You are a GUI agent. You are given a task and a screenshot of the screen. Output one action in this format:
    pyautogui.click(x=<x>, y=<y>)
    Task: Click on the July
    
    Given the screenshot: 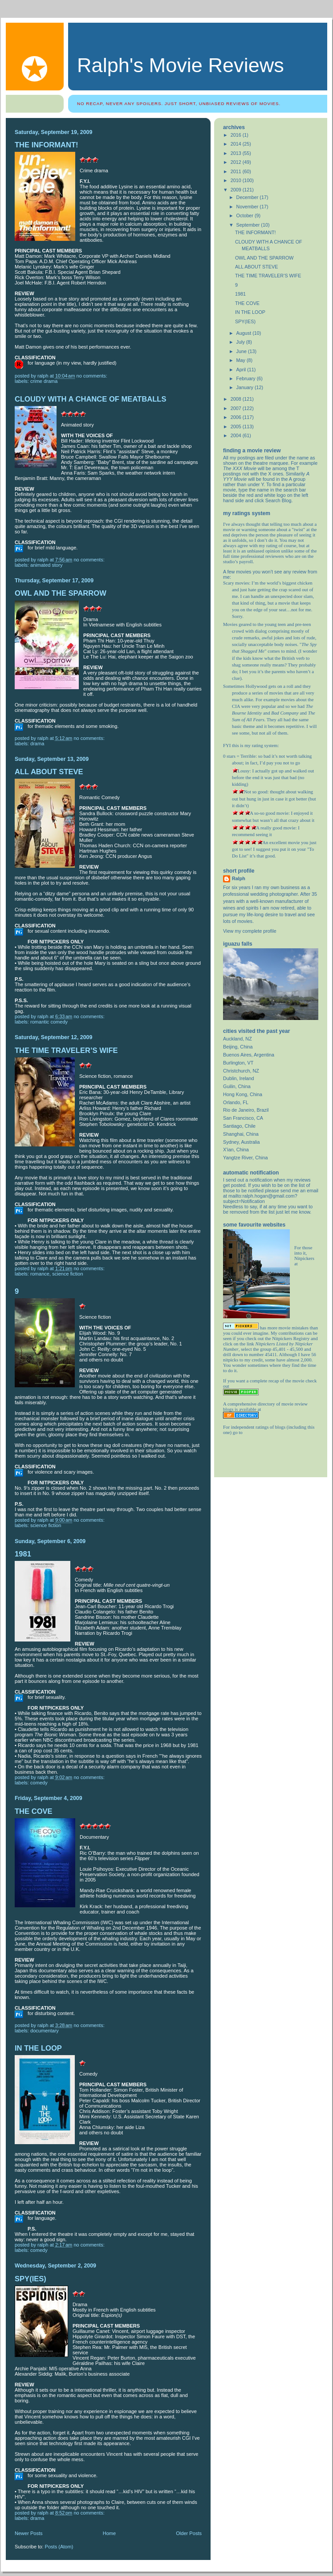 What is the action you would take?
    pyautogui.click(x=241, y=342)
    